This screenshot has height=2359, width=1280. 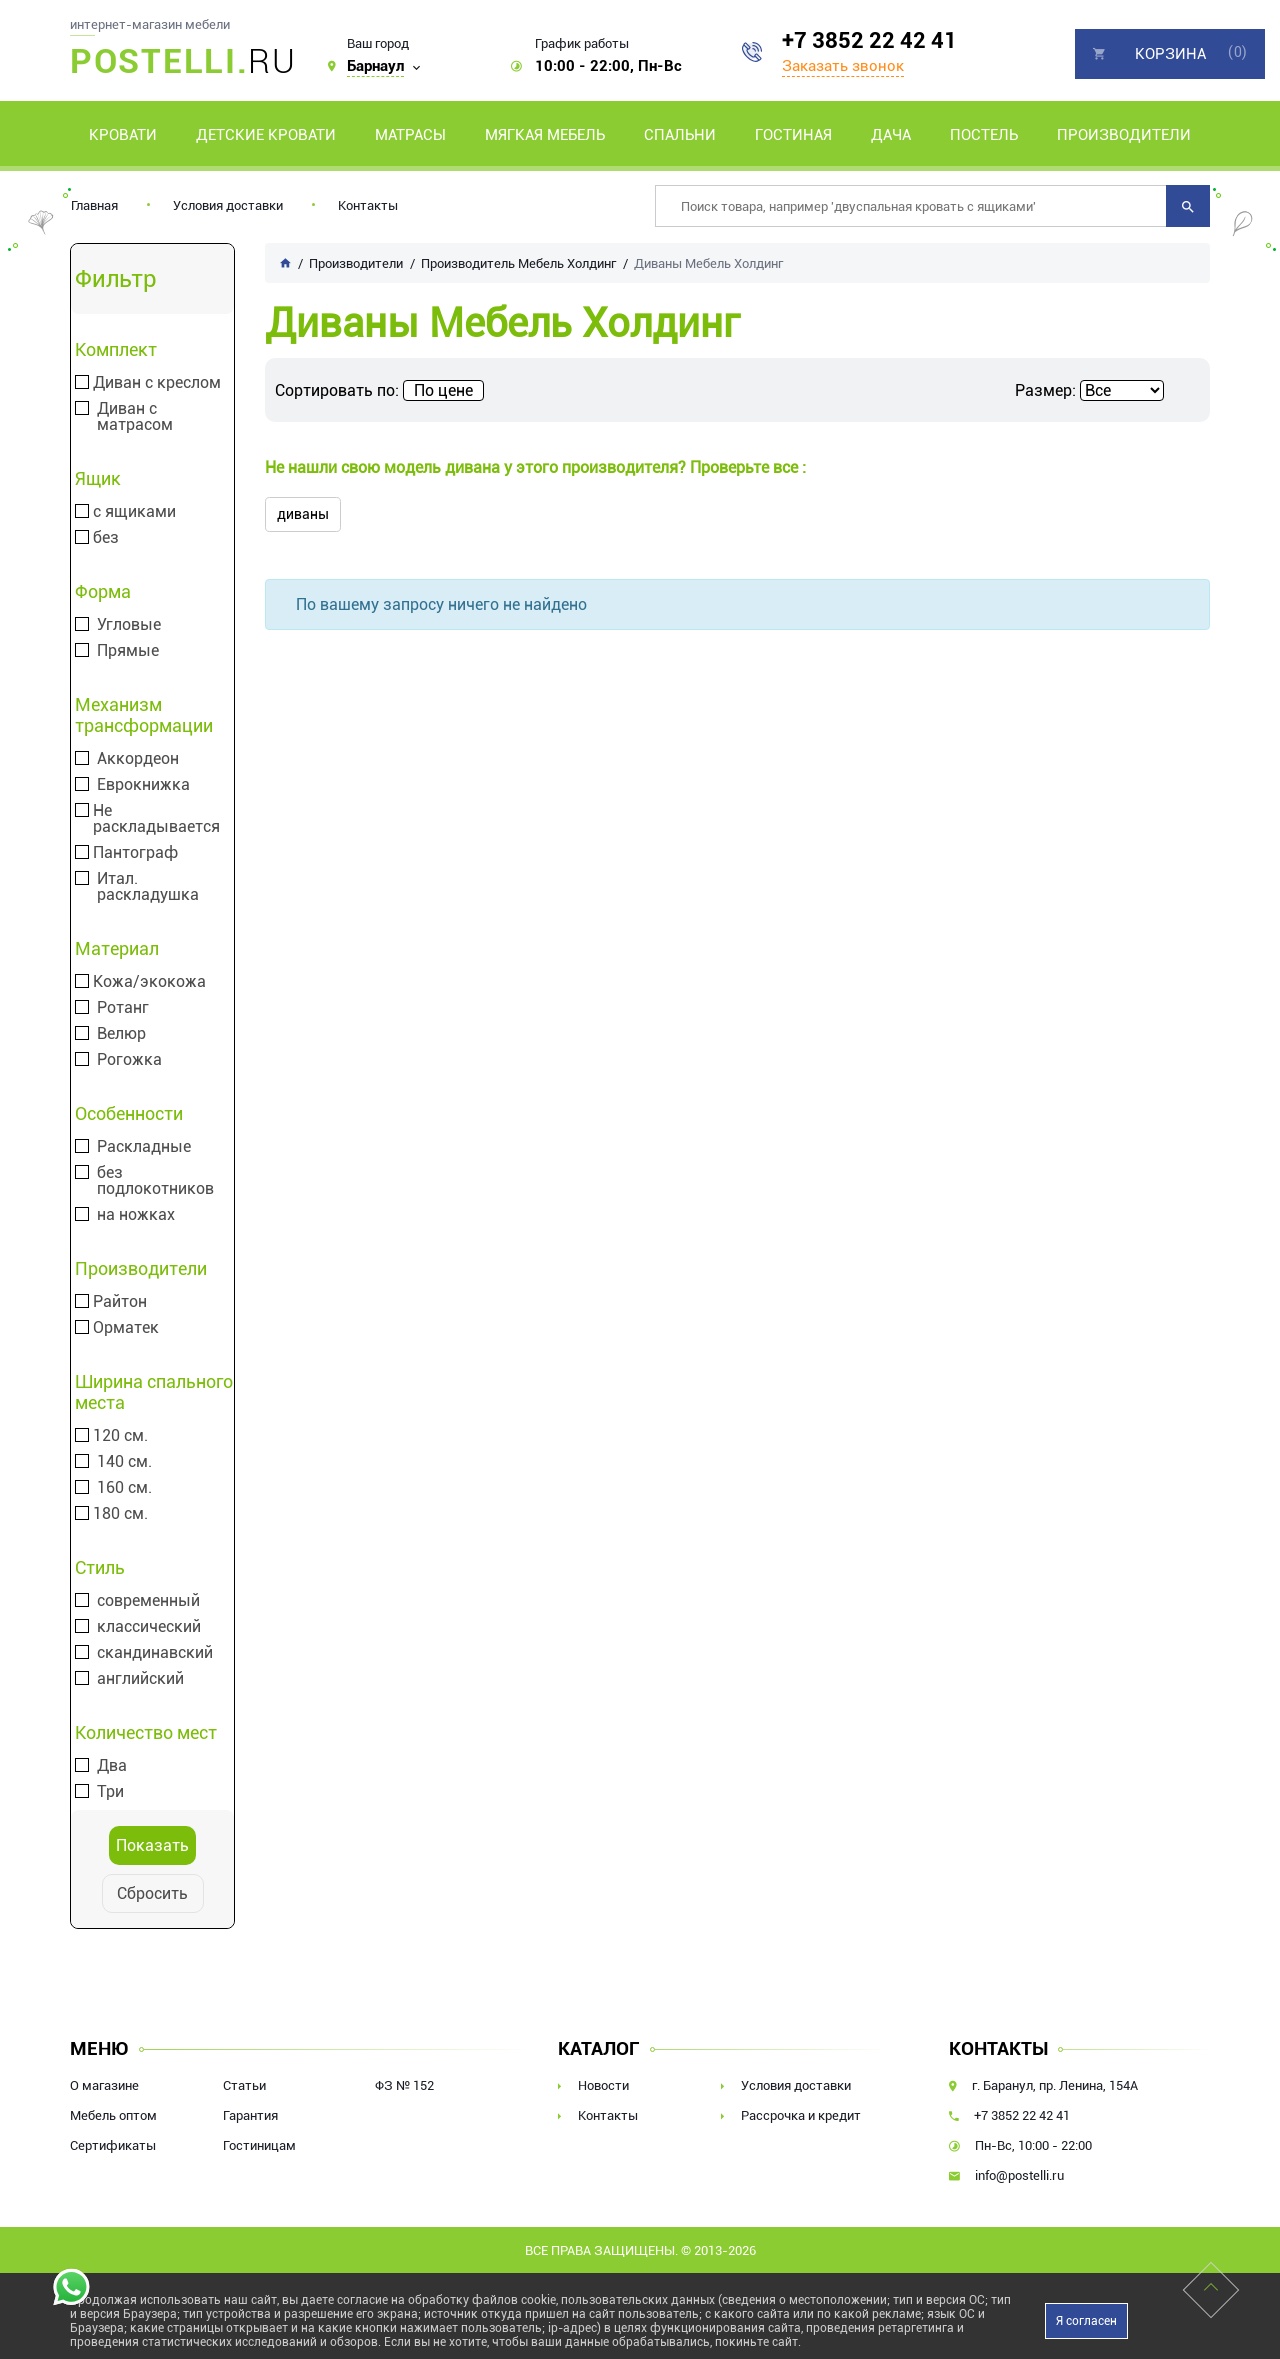 What do you see at coordinates (104, 2085) in the screenshot?
I see `О магазине` at bounding box center [104, 2085].